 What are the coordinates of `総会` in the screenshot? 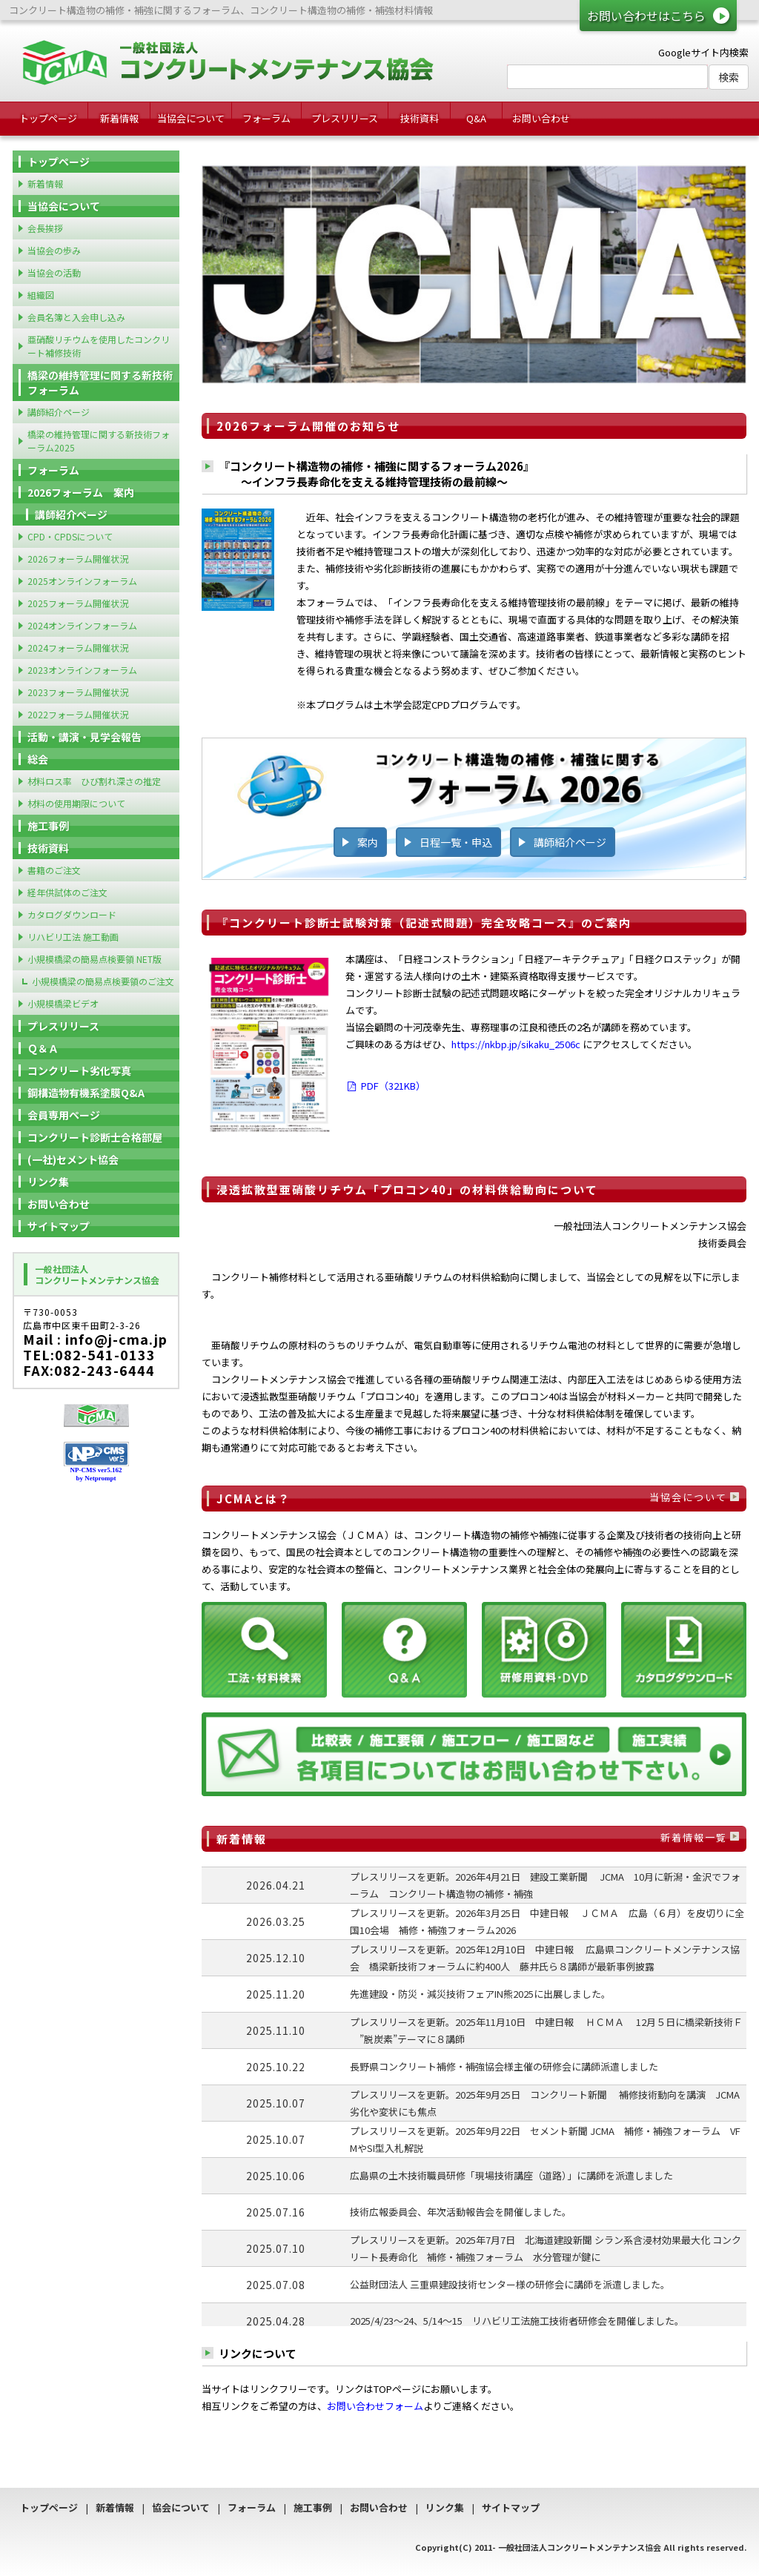 It's located at (37, 759).